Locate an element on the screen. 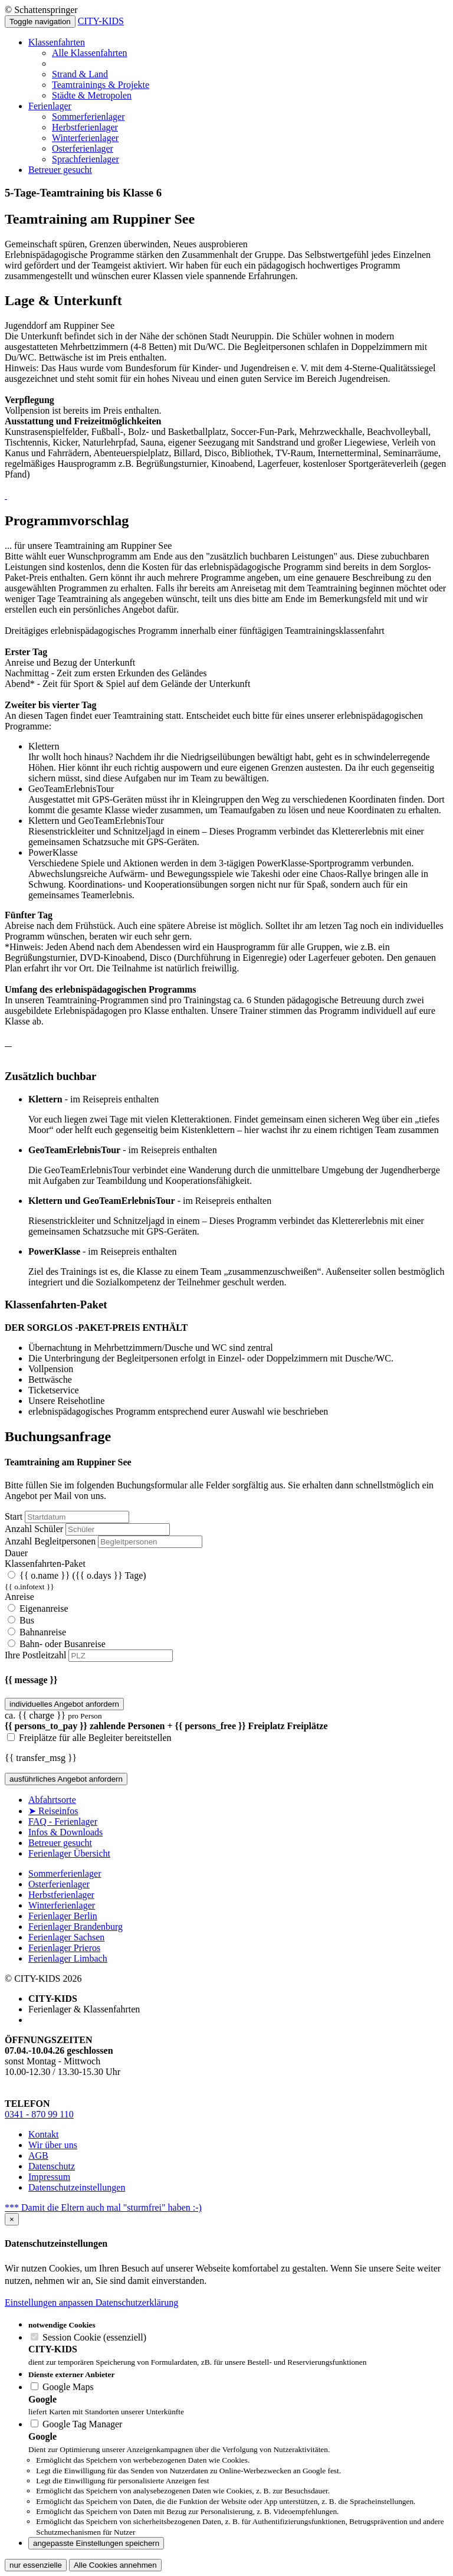 This screenshot has height=2576, width=453. Datenschutzerklärung is located at coordinates (137, 2302).